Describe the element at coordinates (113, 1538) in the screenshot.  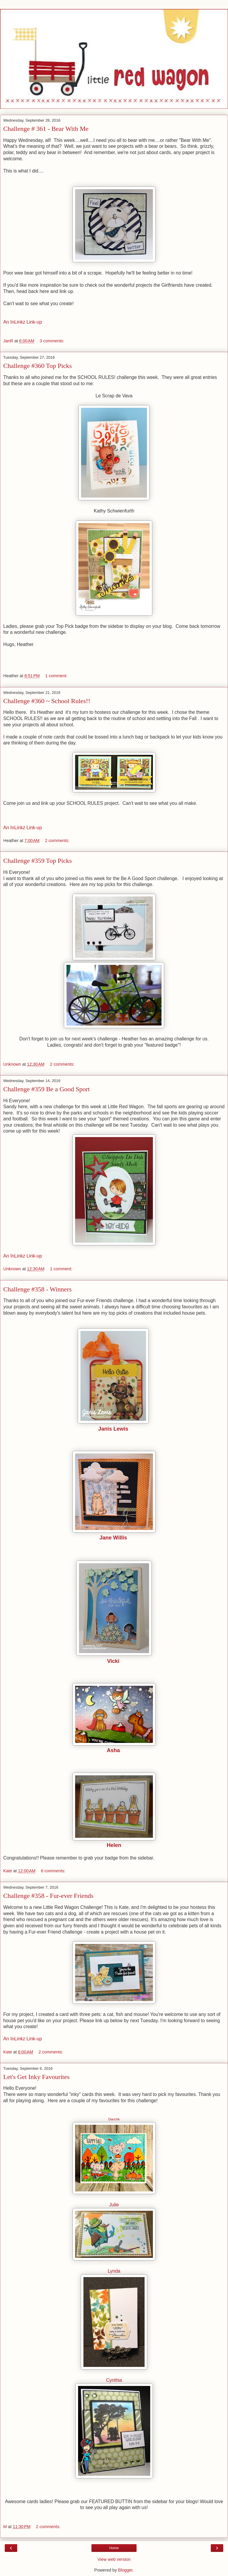
I see `Jane Willis` at that location.